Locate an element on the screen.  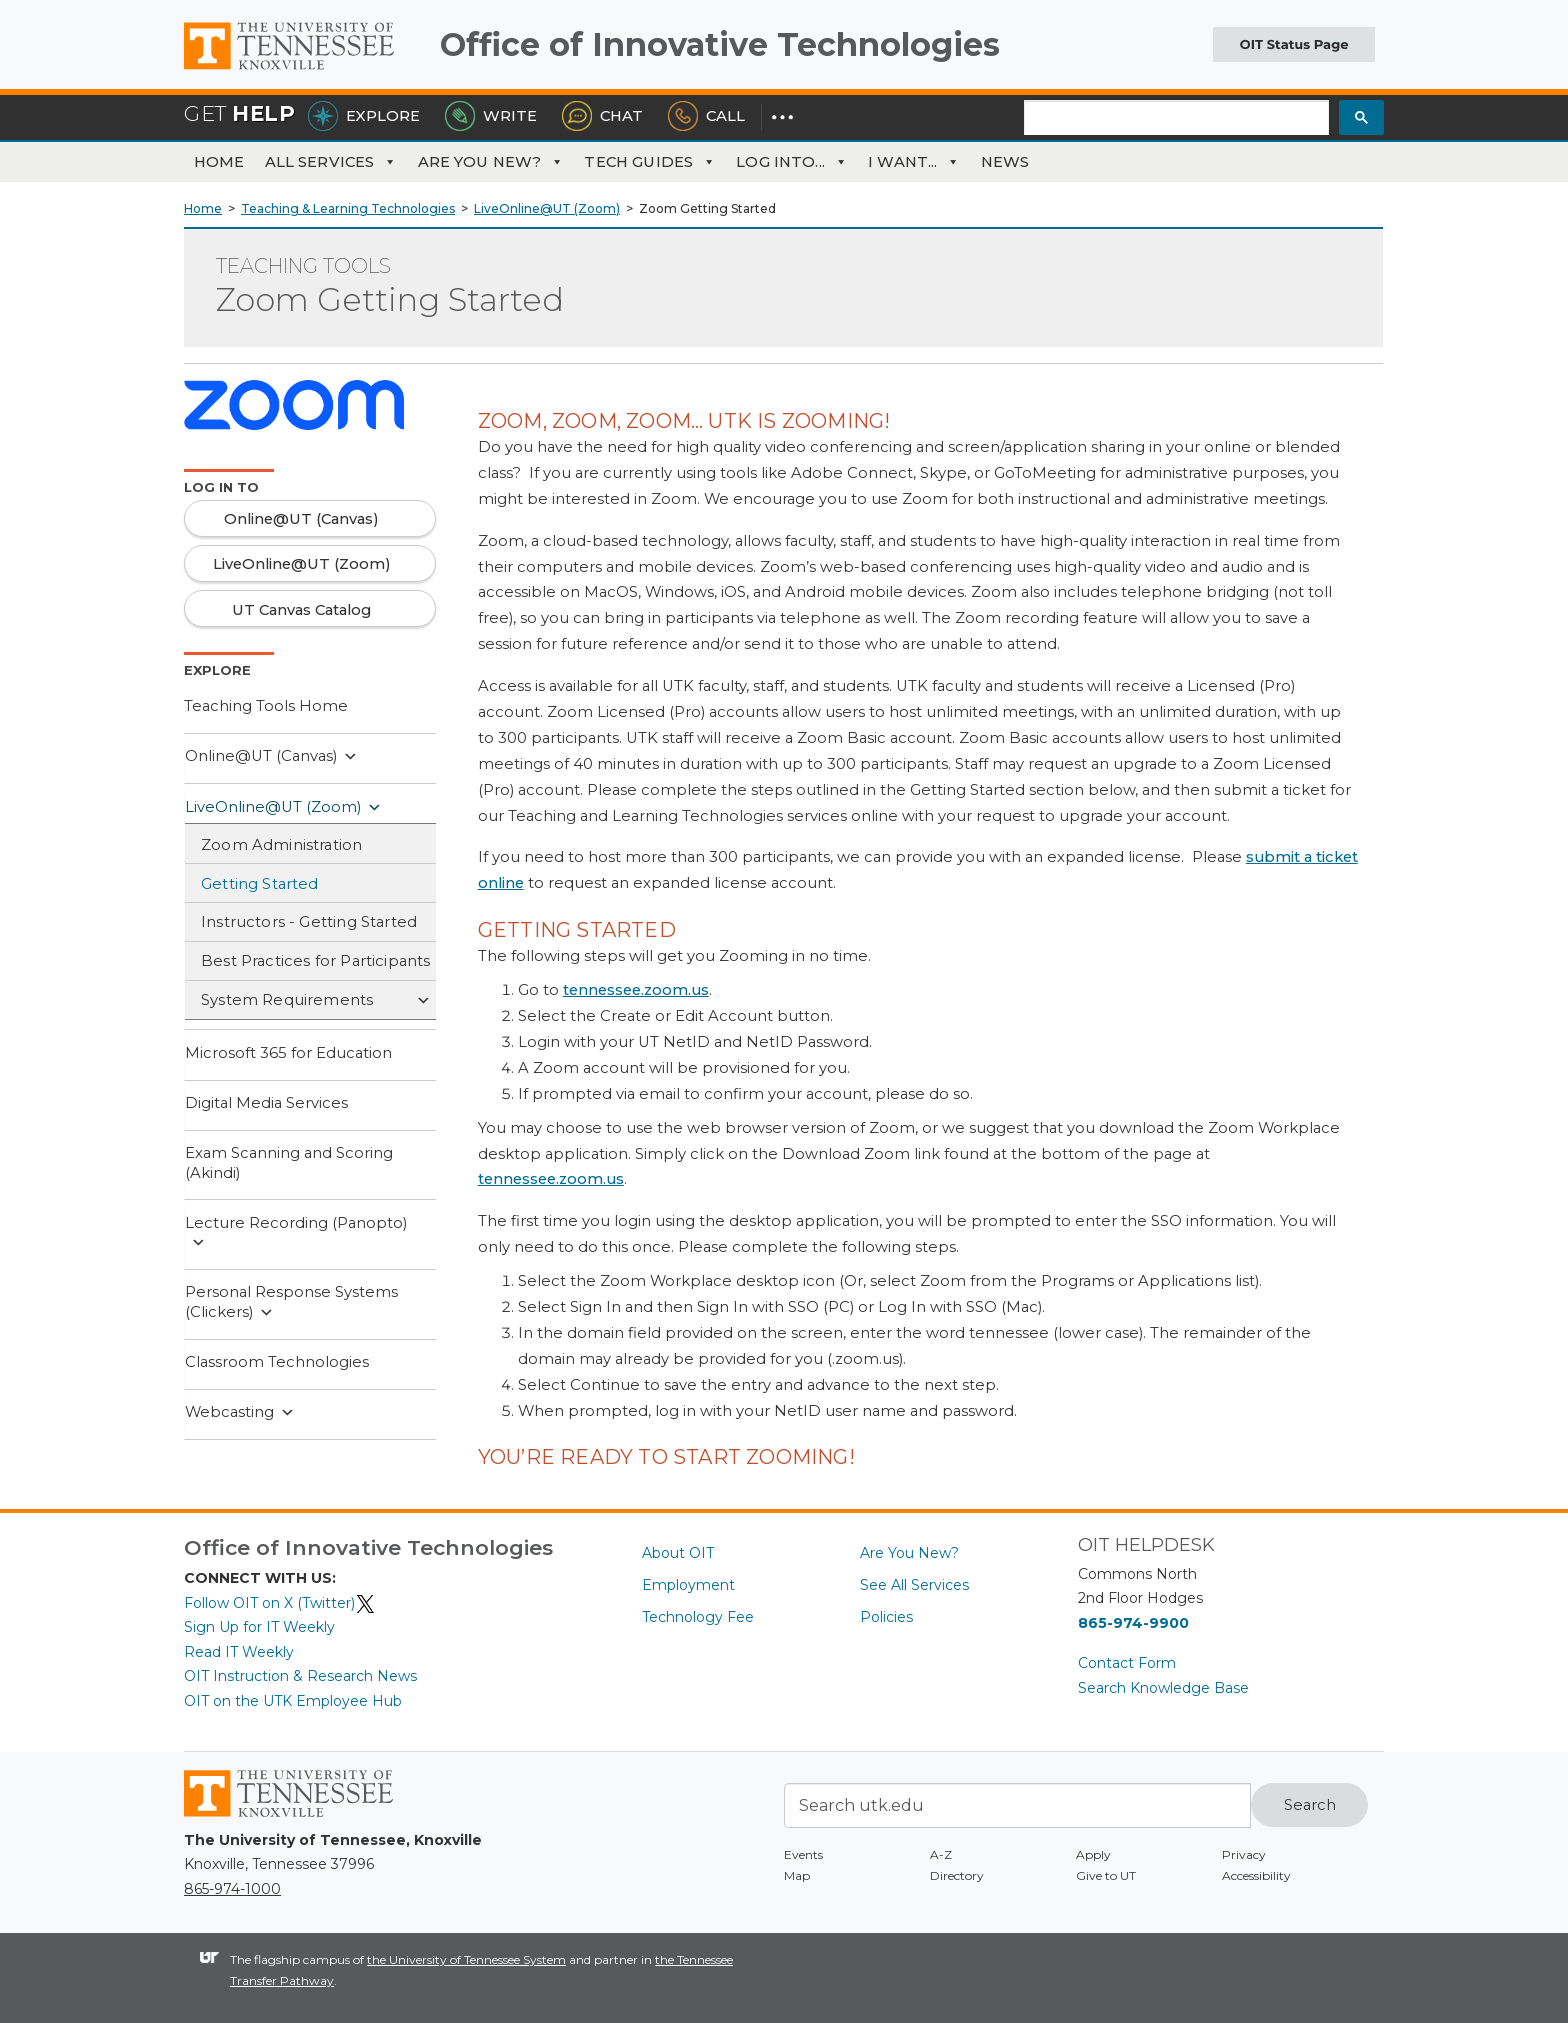
Best Practices for Participants is located at coordinates (316, 961).